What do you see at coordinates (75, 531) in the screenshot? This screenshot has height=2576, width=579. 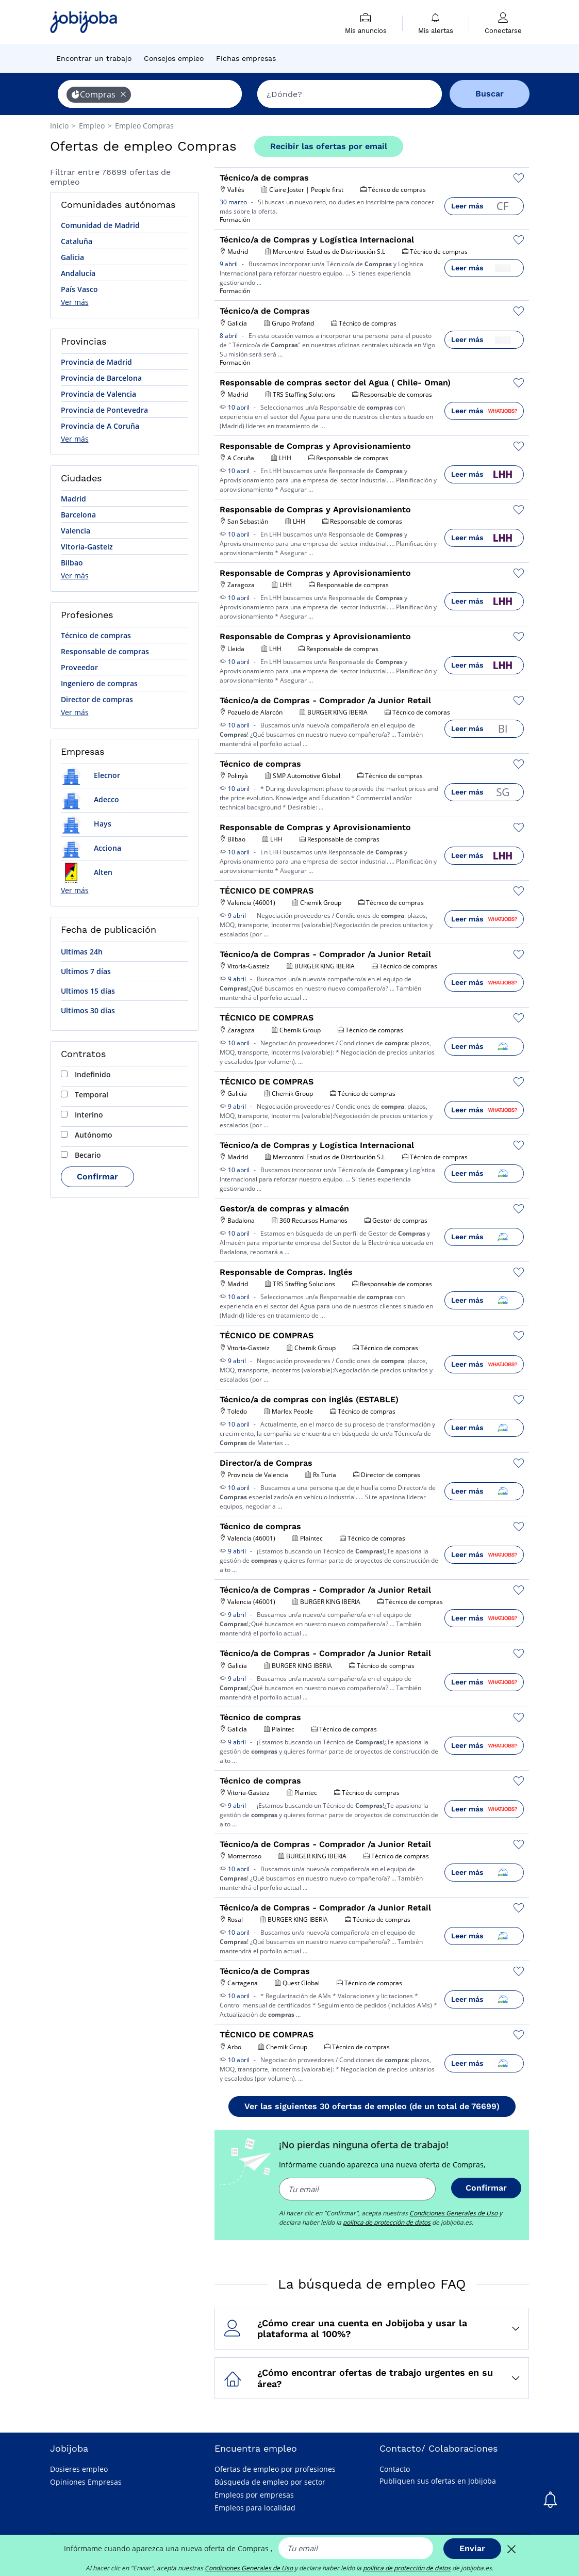 I see `Valencia` at bounding box center [75, 531].